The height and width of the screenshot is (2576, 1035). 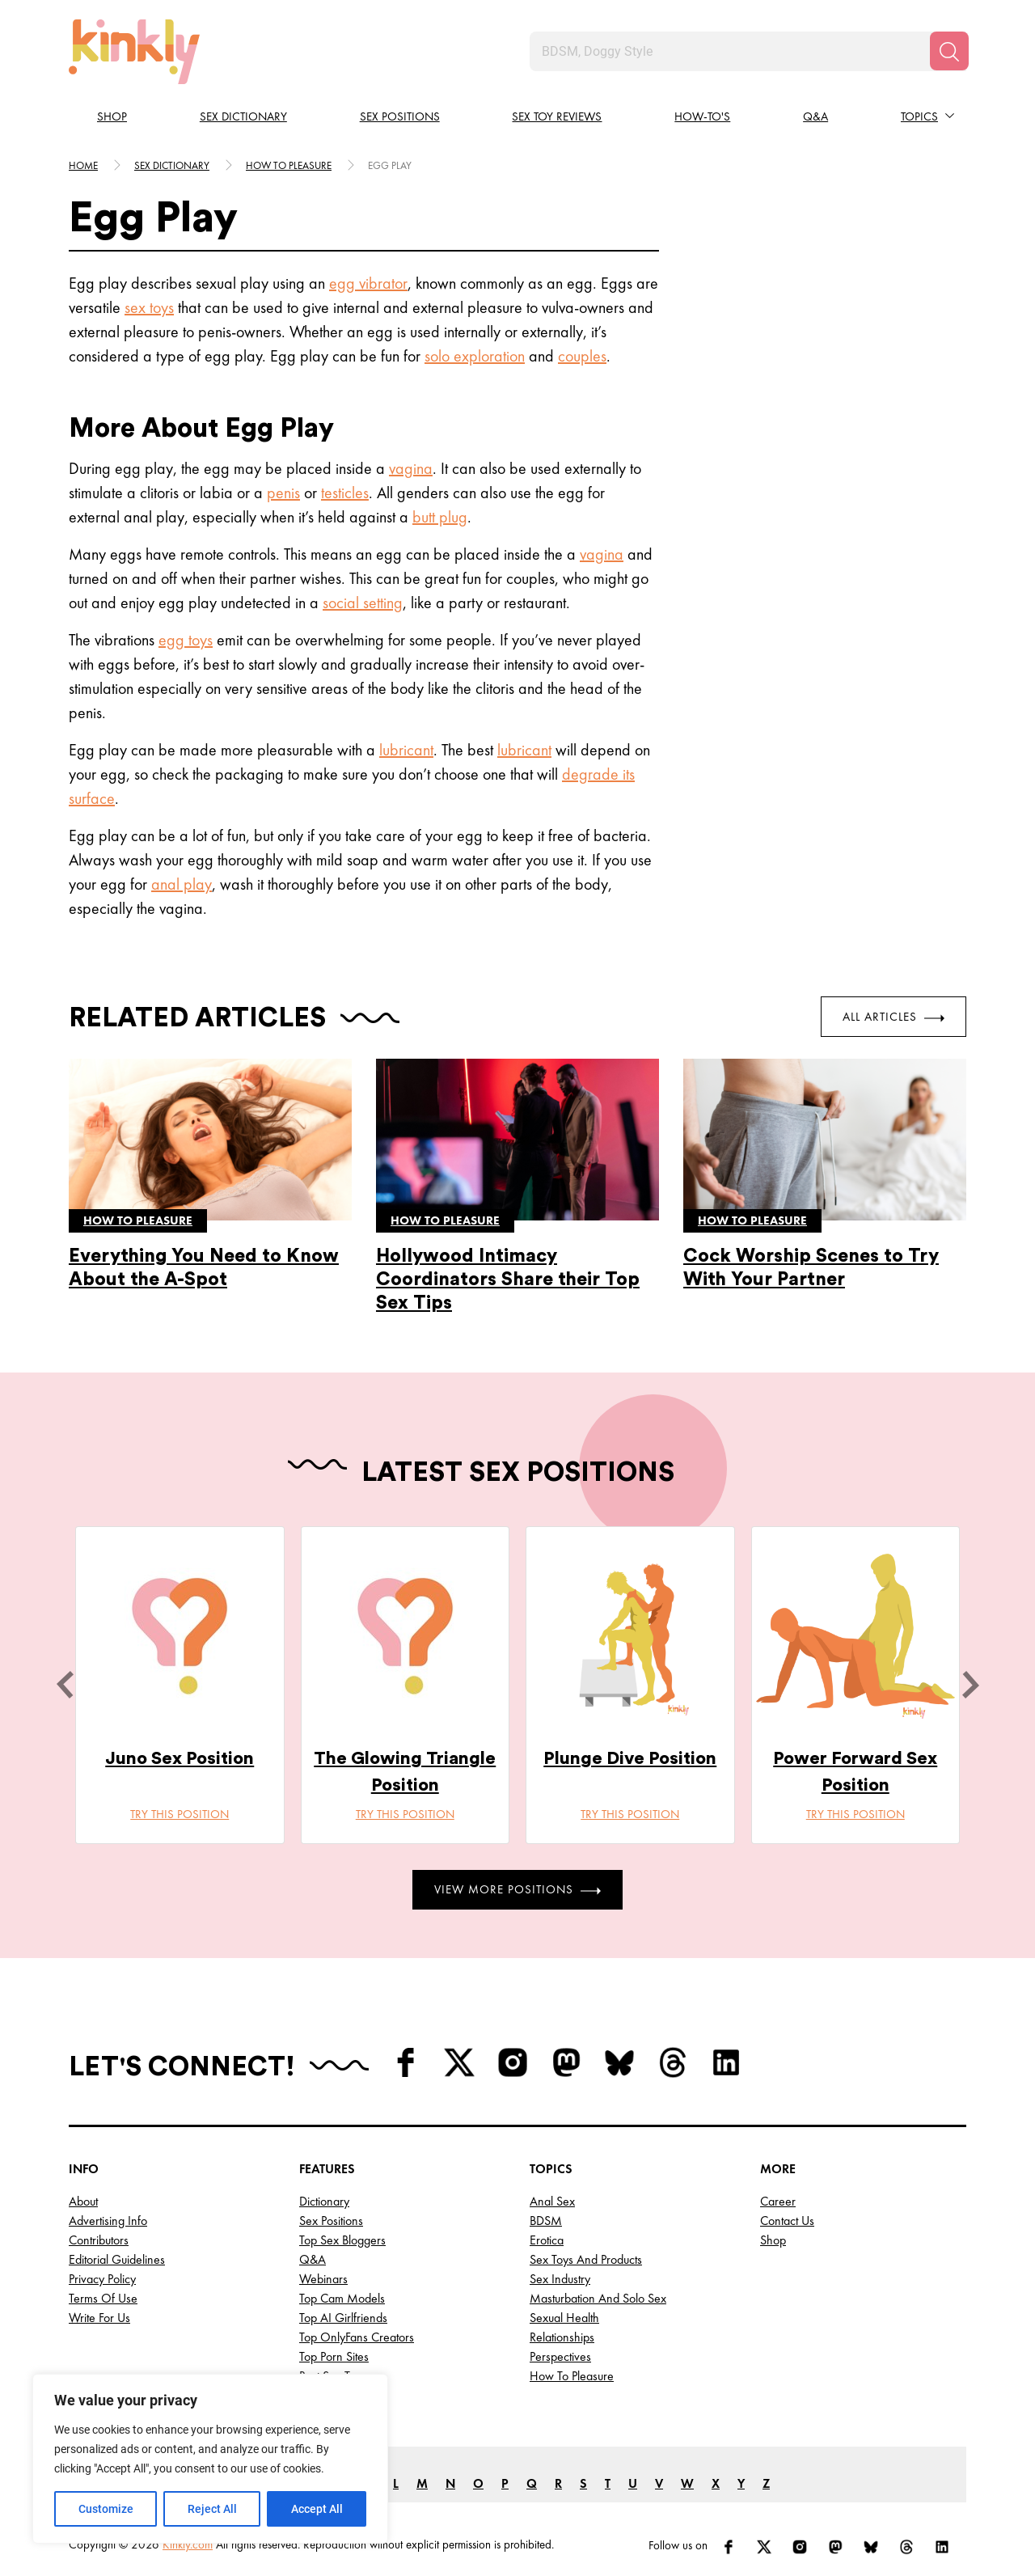 I want to click on Contributors, so click(x=99, y=2239).